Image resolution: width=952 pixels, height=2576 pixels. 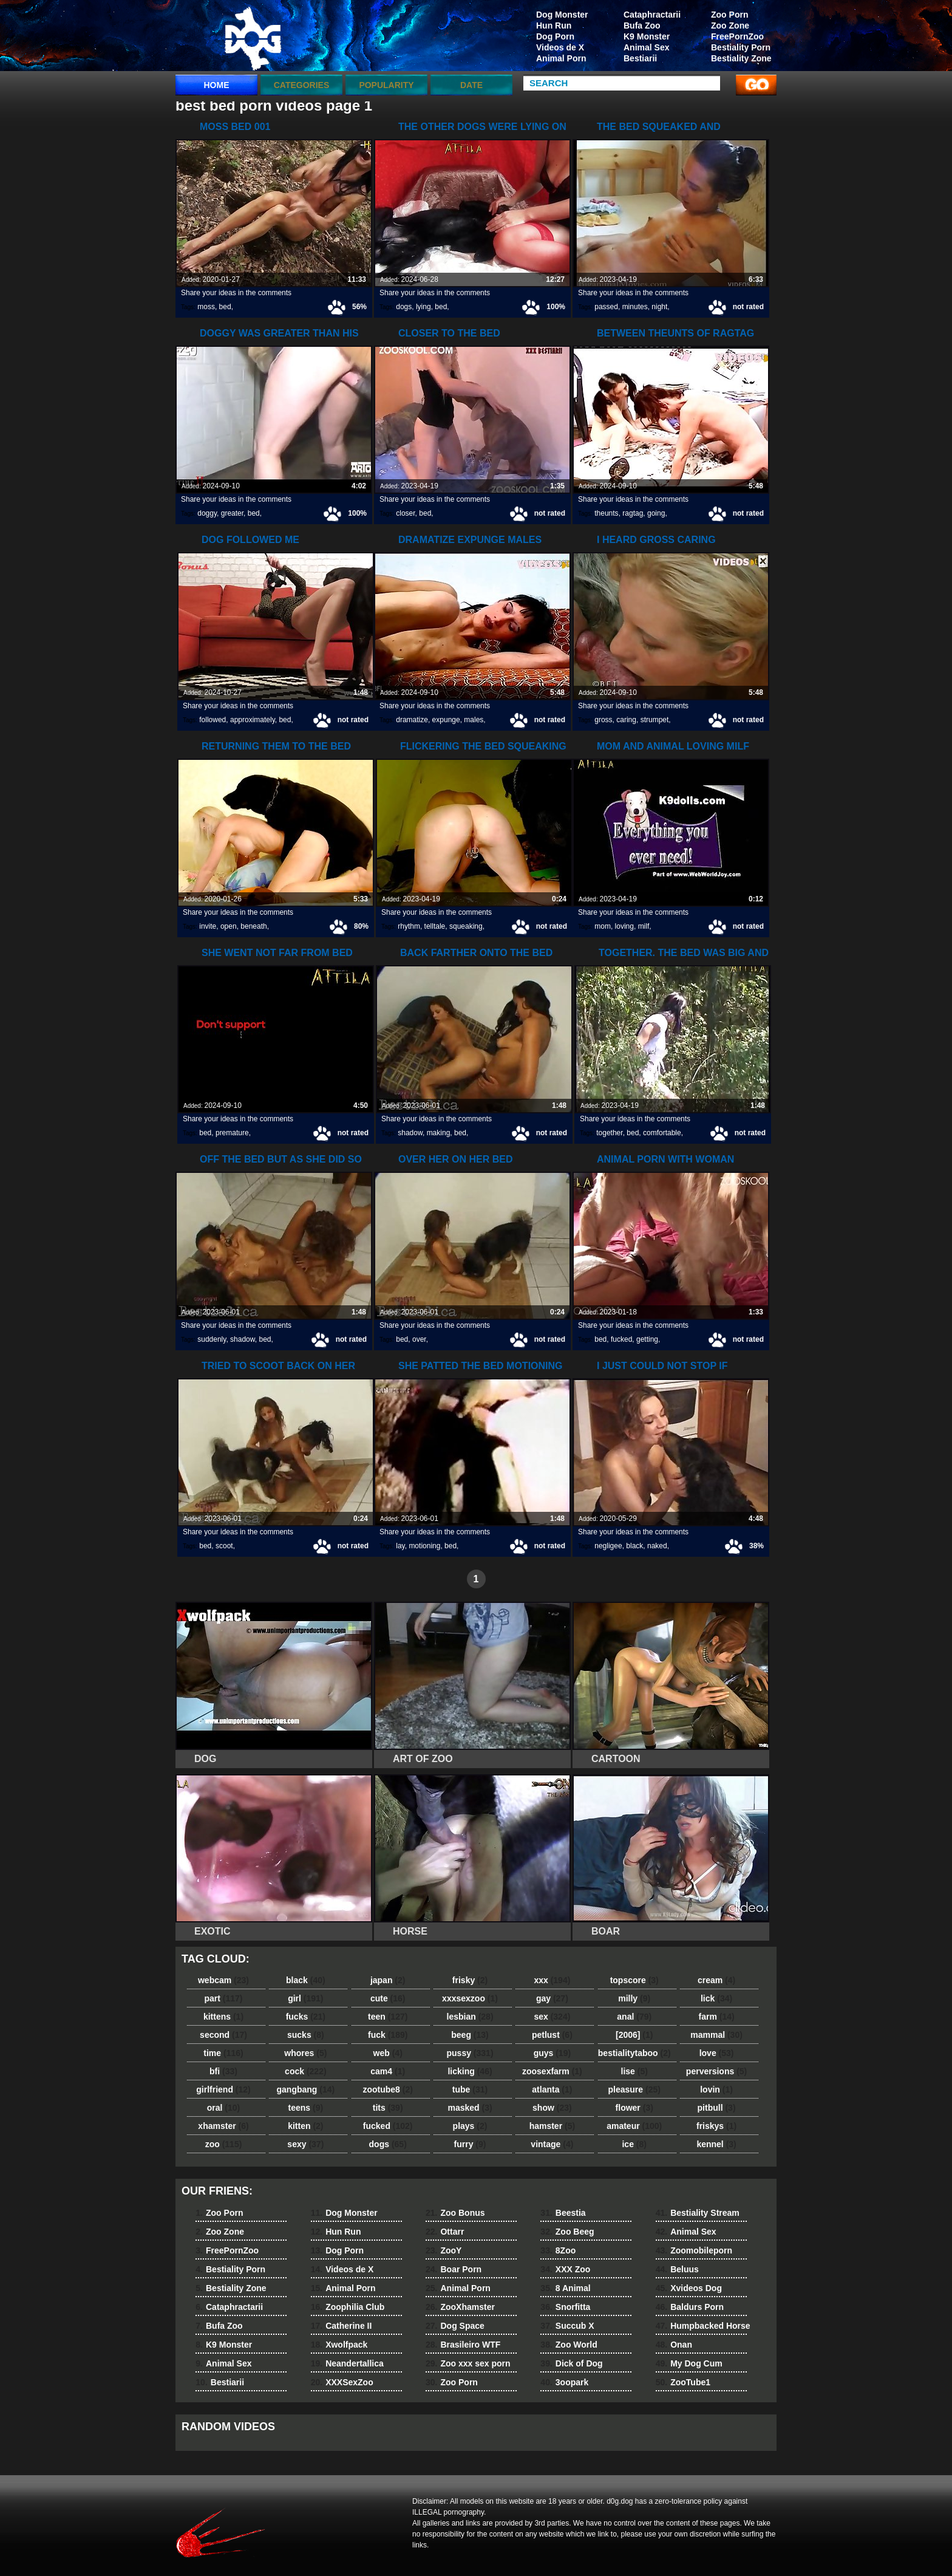 I want to click on strumpet, so click(x=655, y=720).